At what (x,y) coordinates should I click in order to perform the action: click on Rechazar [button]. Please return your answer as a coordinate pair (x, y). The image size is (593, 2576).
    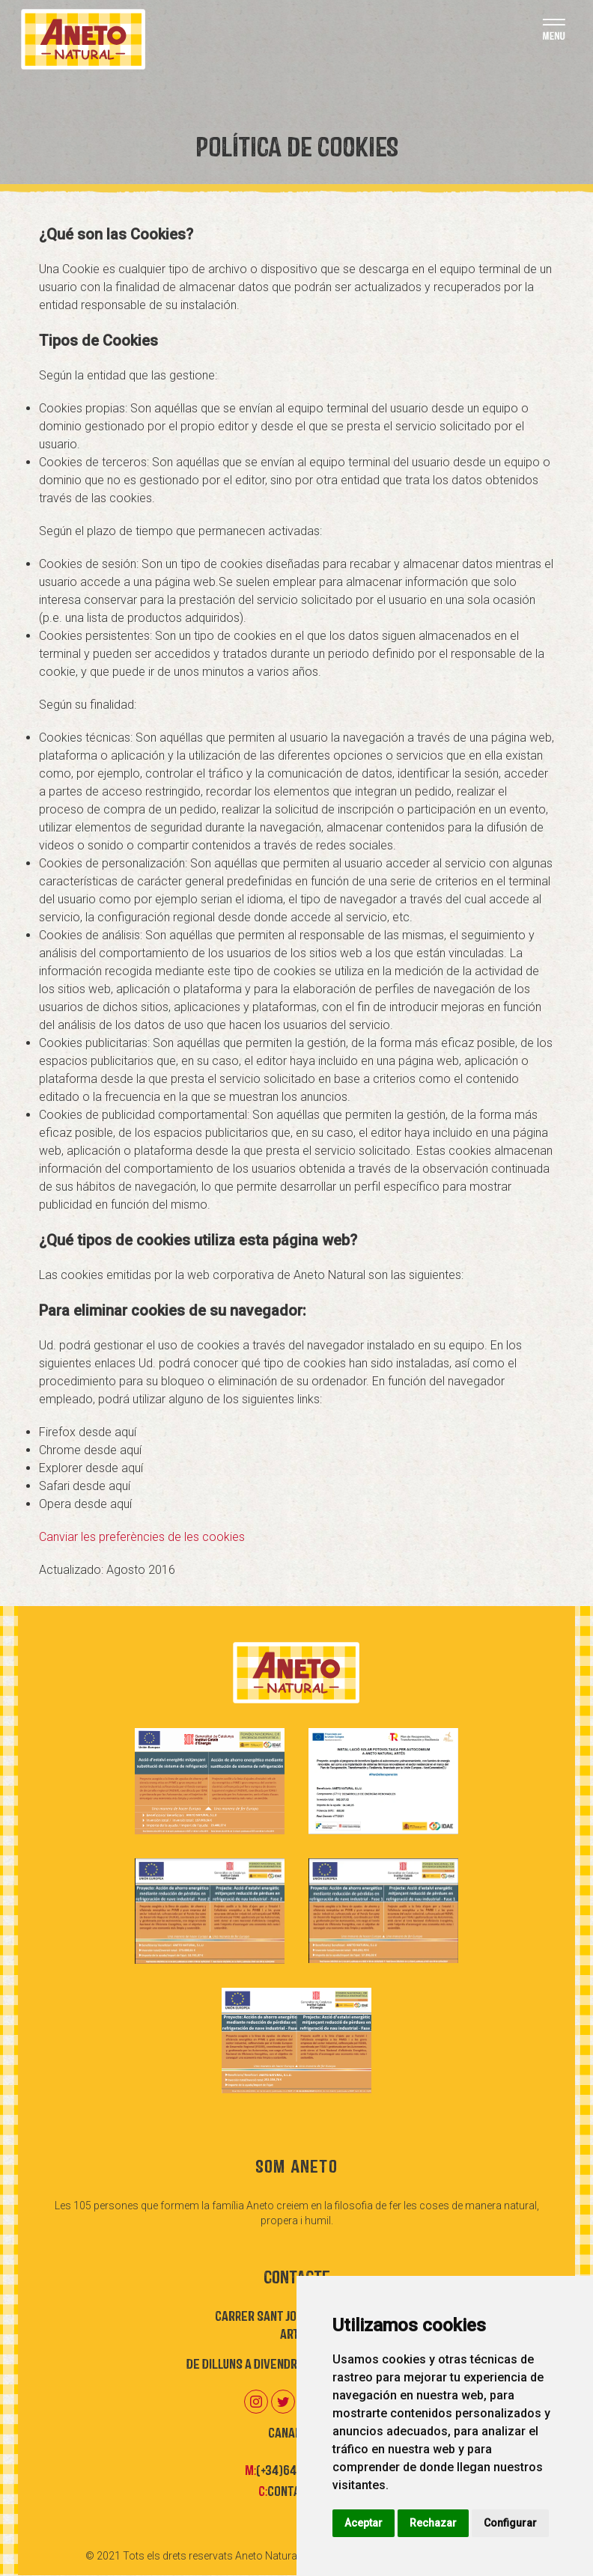
    Looking at the image, I should click on (433, 2523).